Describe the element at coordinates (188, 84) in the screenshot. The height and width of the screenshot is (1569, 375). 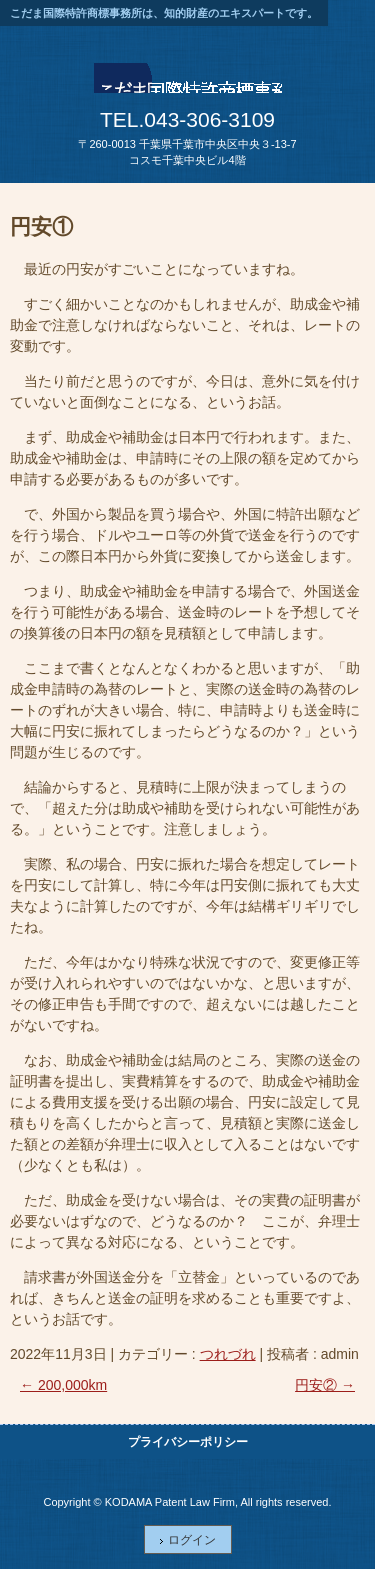
I see `こだま国際特許商標事務所` at that location.